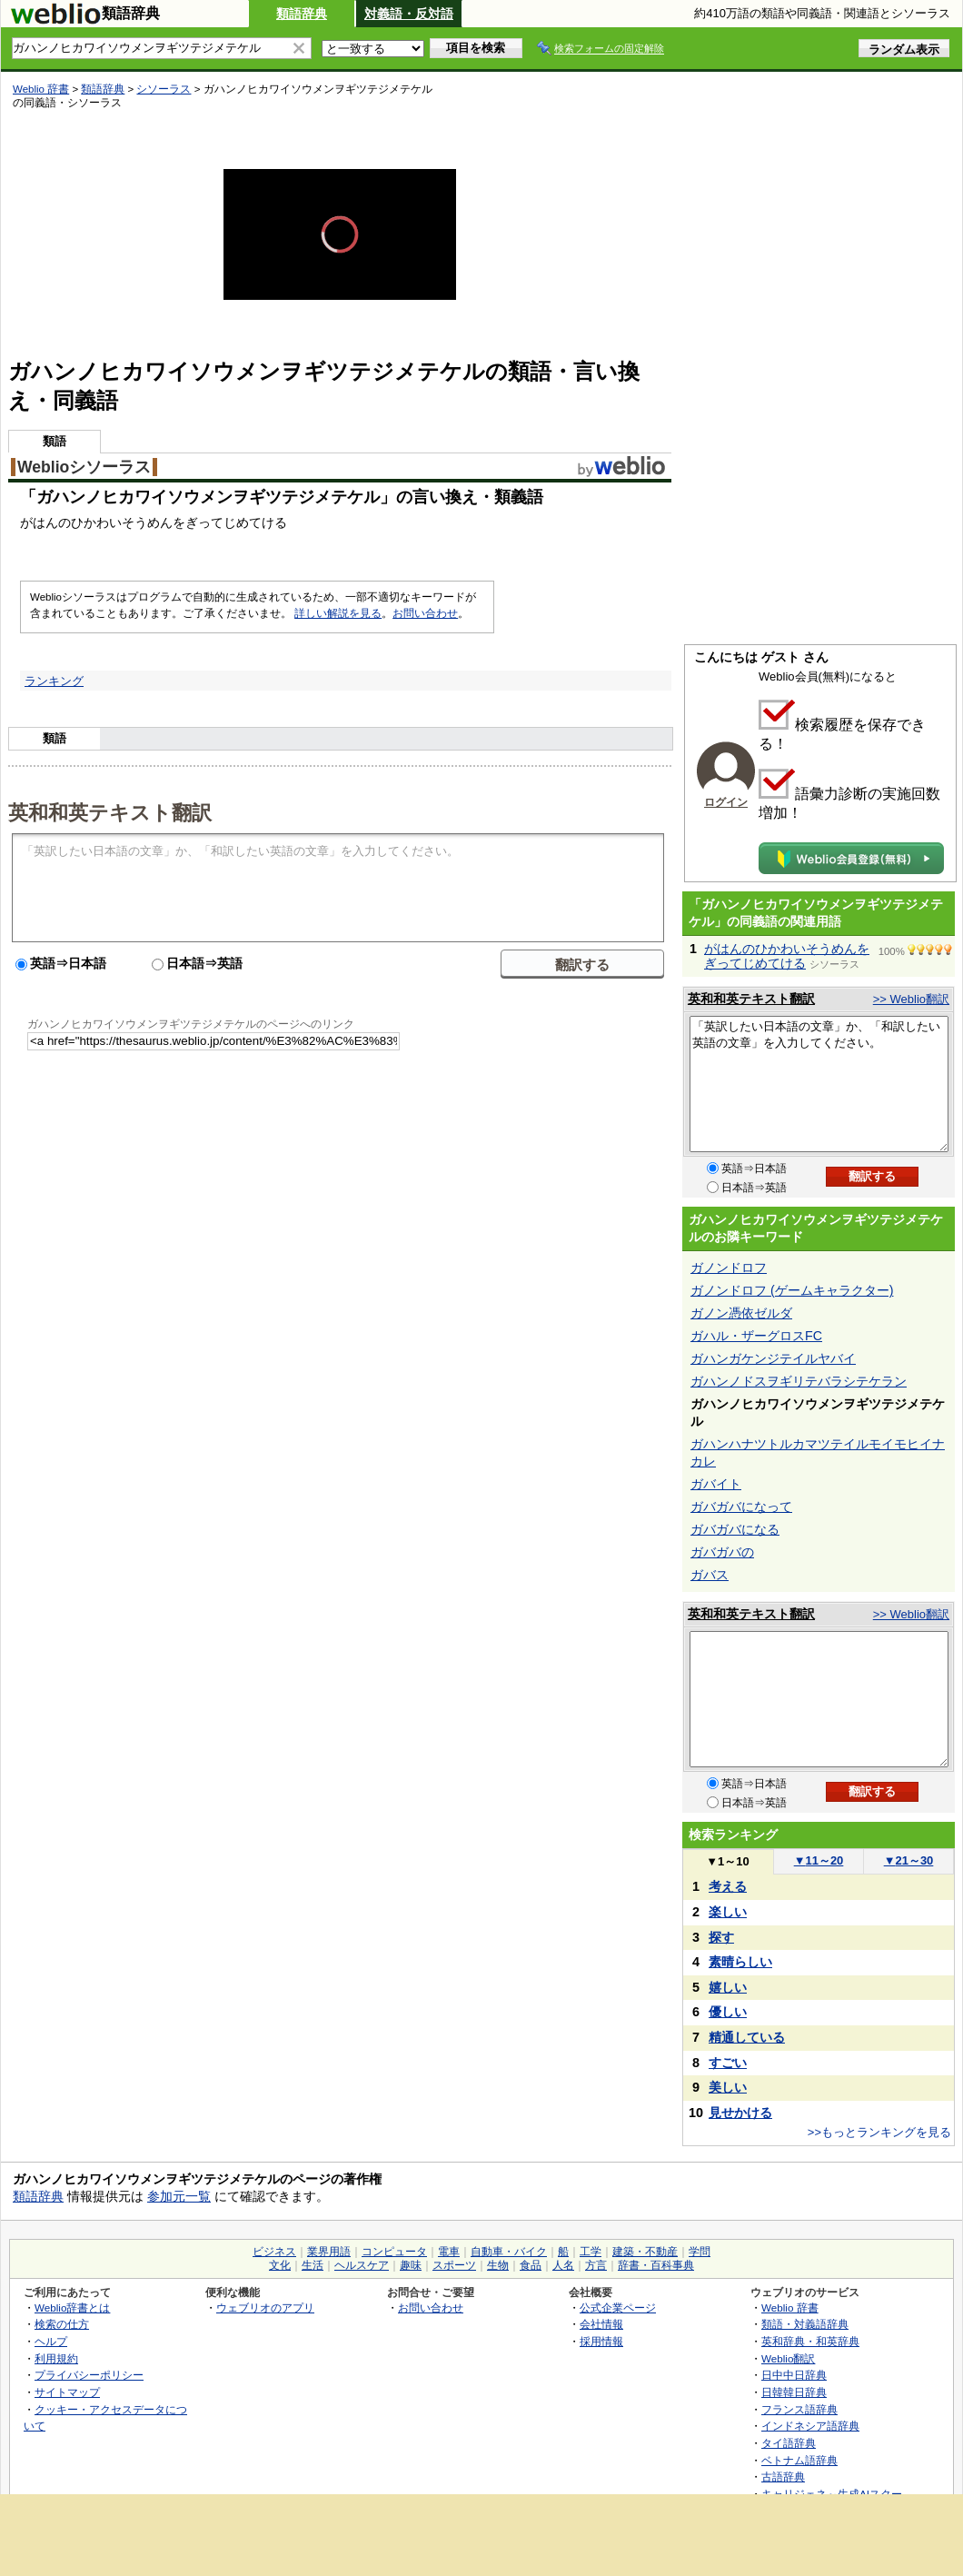 This screenshot has width=963, height=2576. Describe the element at coordinates (618, 2307) in the screenshot. I see `公式企業ページ` at that location.